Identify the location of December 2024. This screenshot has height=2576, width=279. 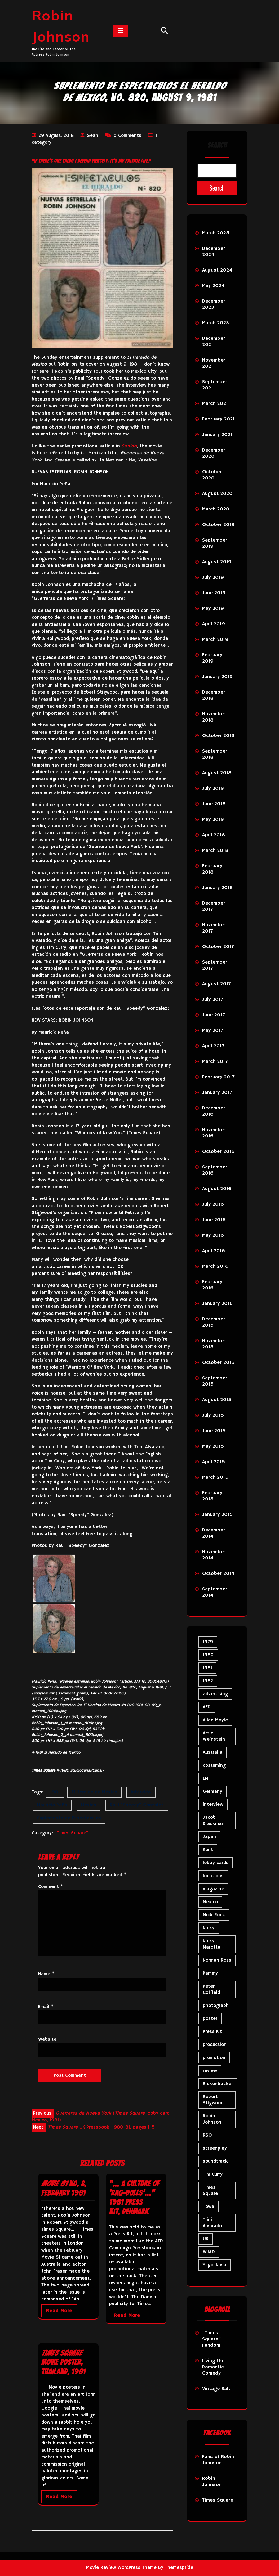
(213, 251).